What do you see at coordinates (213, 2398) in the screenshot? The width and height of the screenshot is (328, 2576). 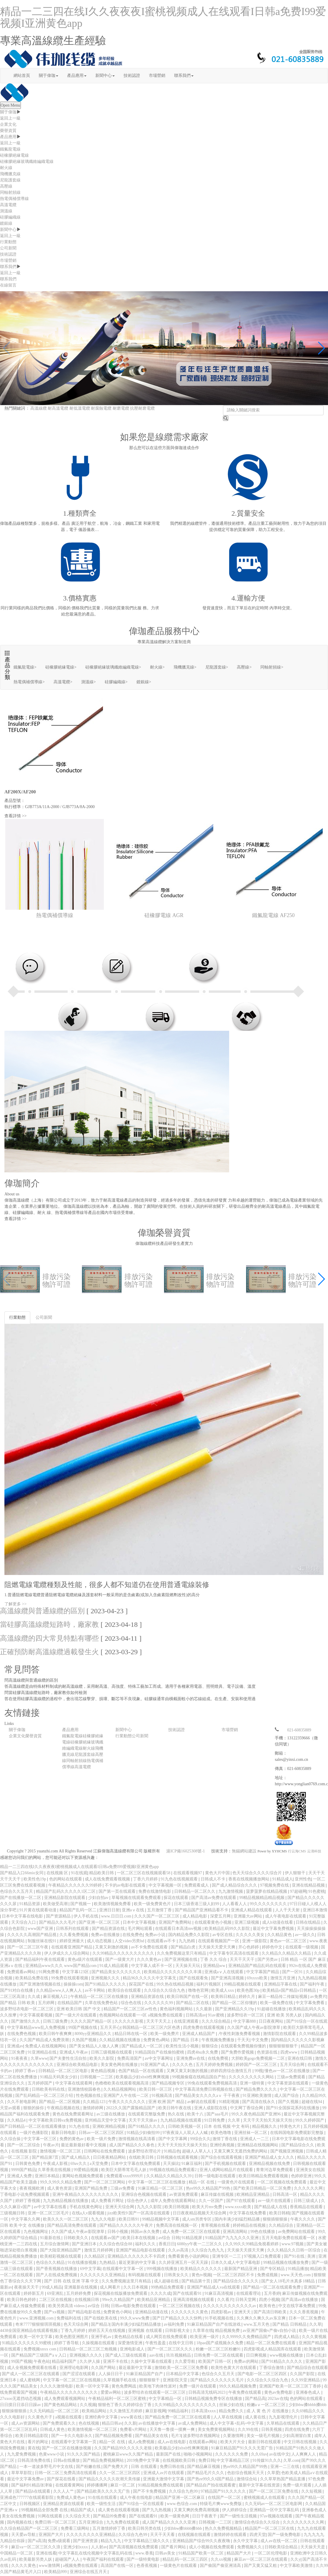 I see `日韩精品视频免费专区在线播放` at bounding box center [213, 2398].